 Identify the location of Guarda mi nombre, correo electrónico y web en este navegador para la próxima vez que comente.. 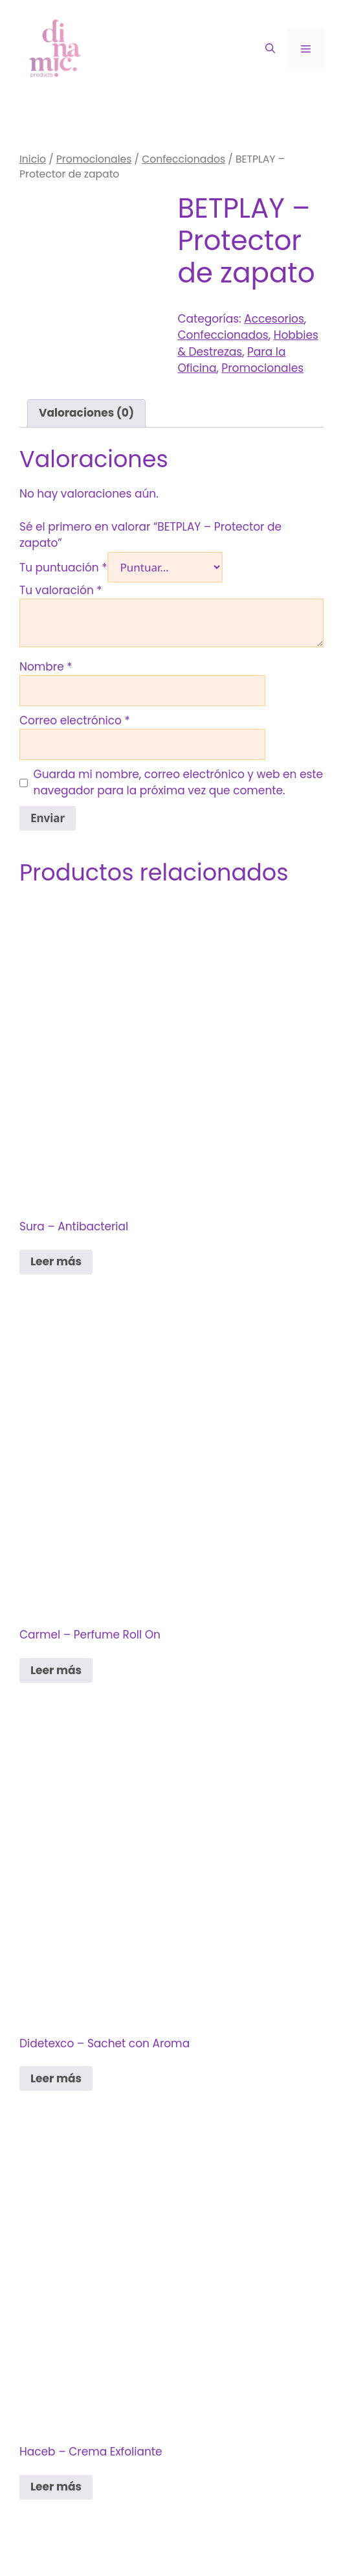
(179, 782).